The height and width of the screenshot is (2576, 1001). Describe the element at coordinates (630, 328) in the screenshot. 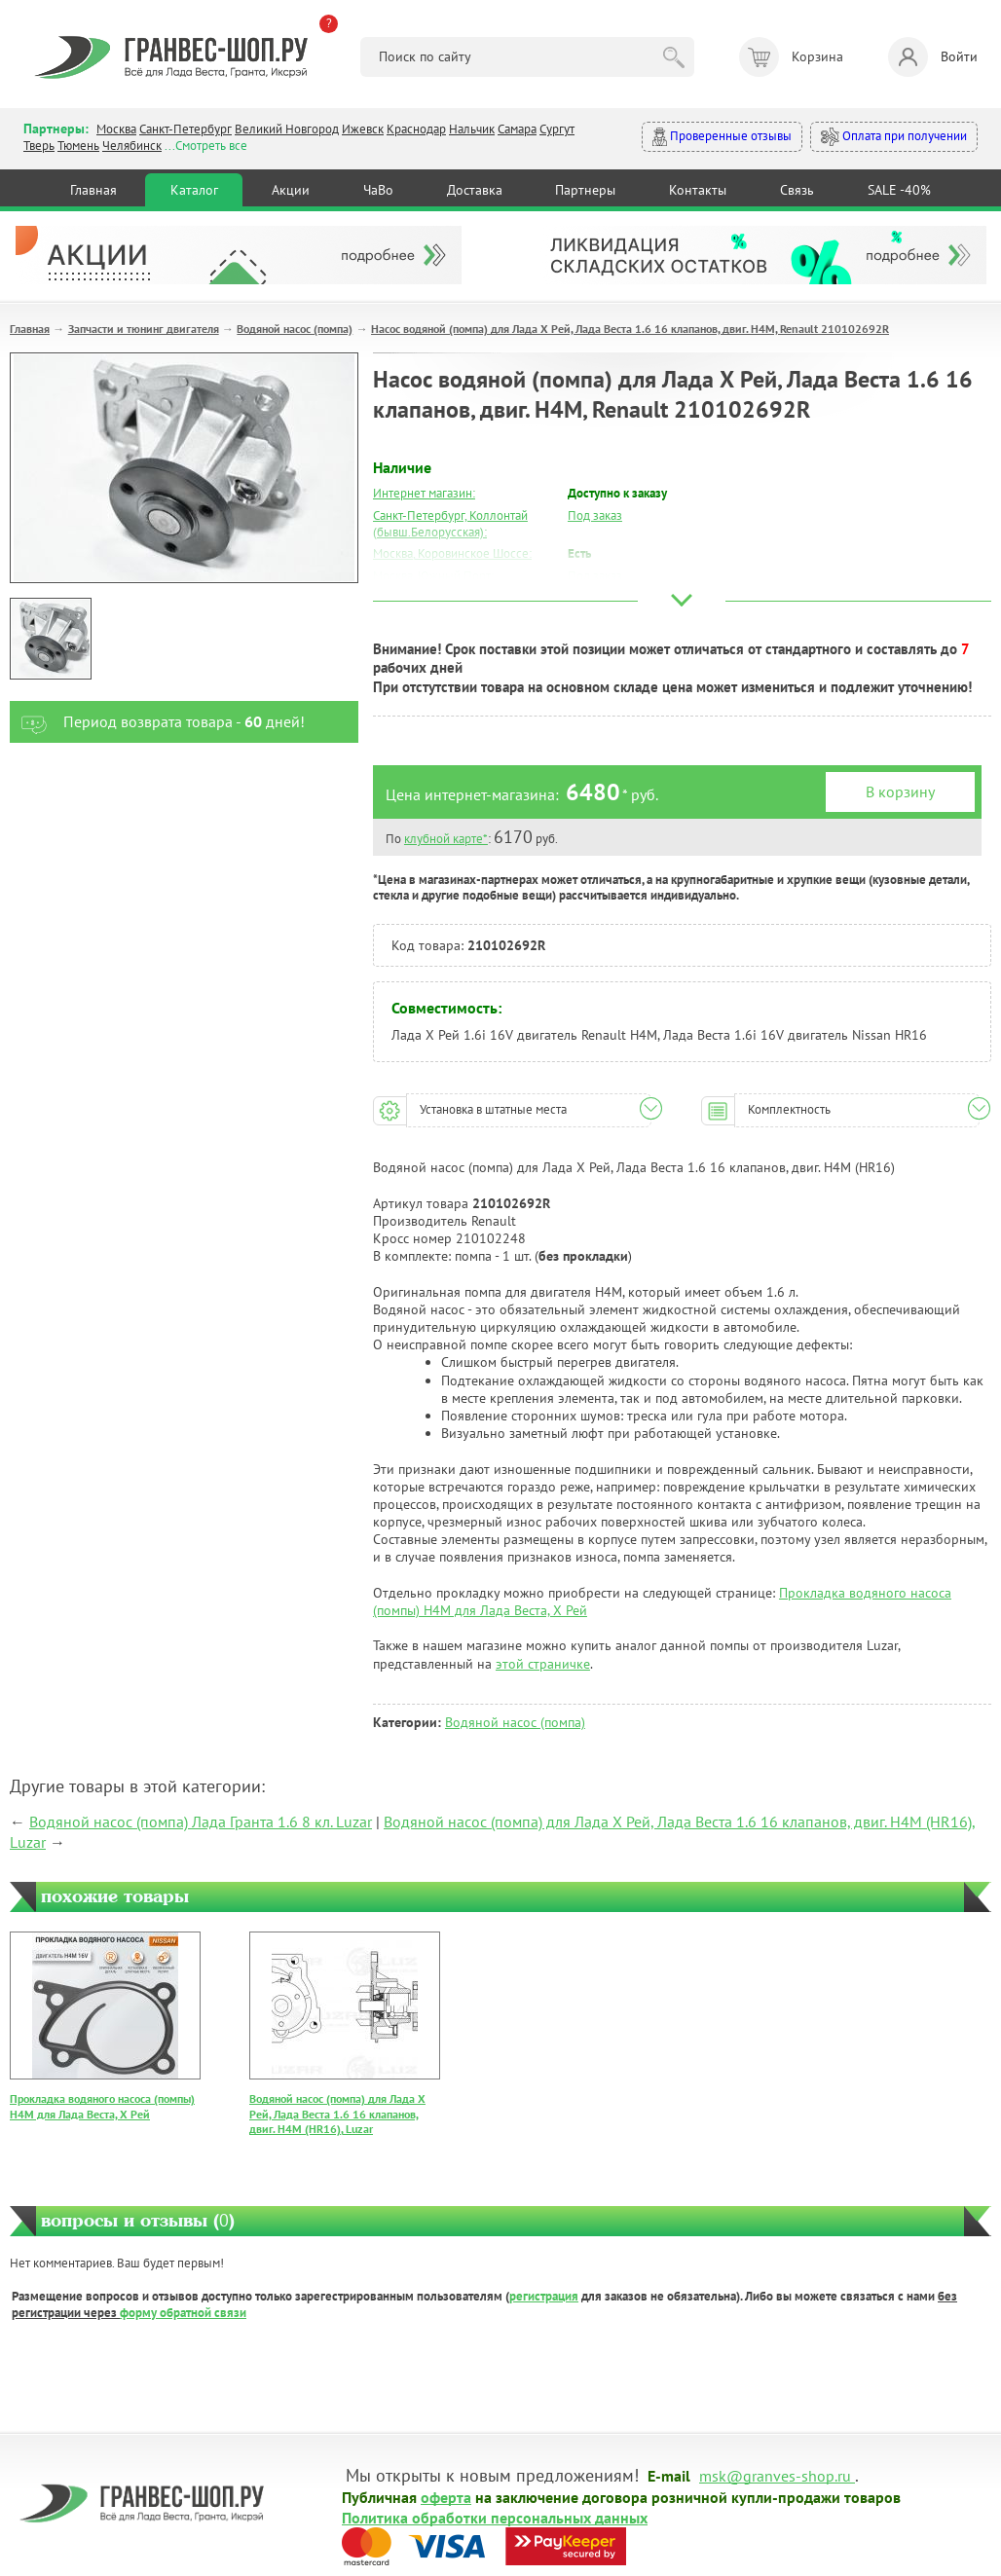

I see `Насос водяной (помпа) для Лада Х Рей, Лада Веста 1.6 16 клапанов, двиг. Н4М, Renault 210102692R` at that location.